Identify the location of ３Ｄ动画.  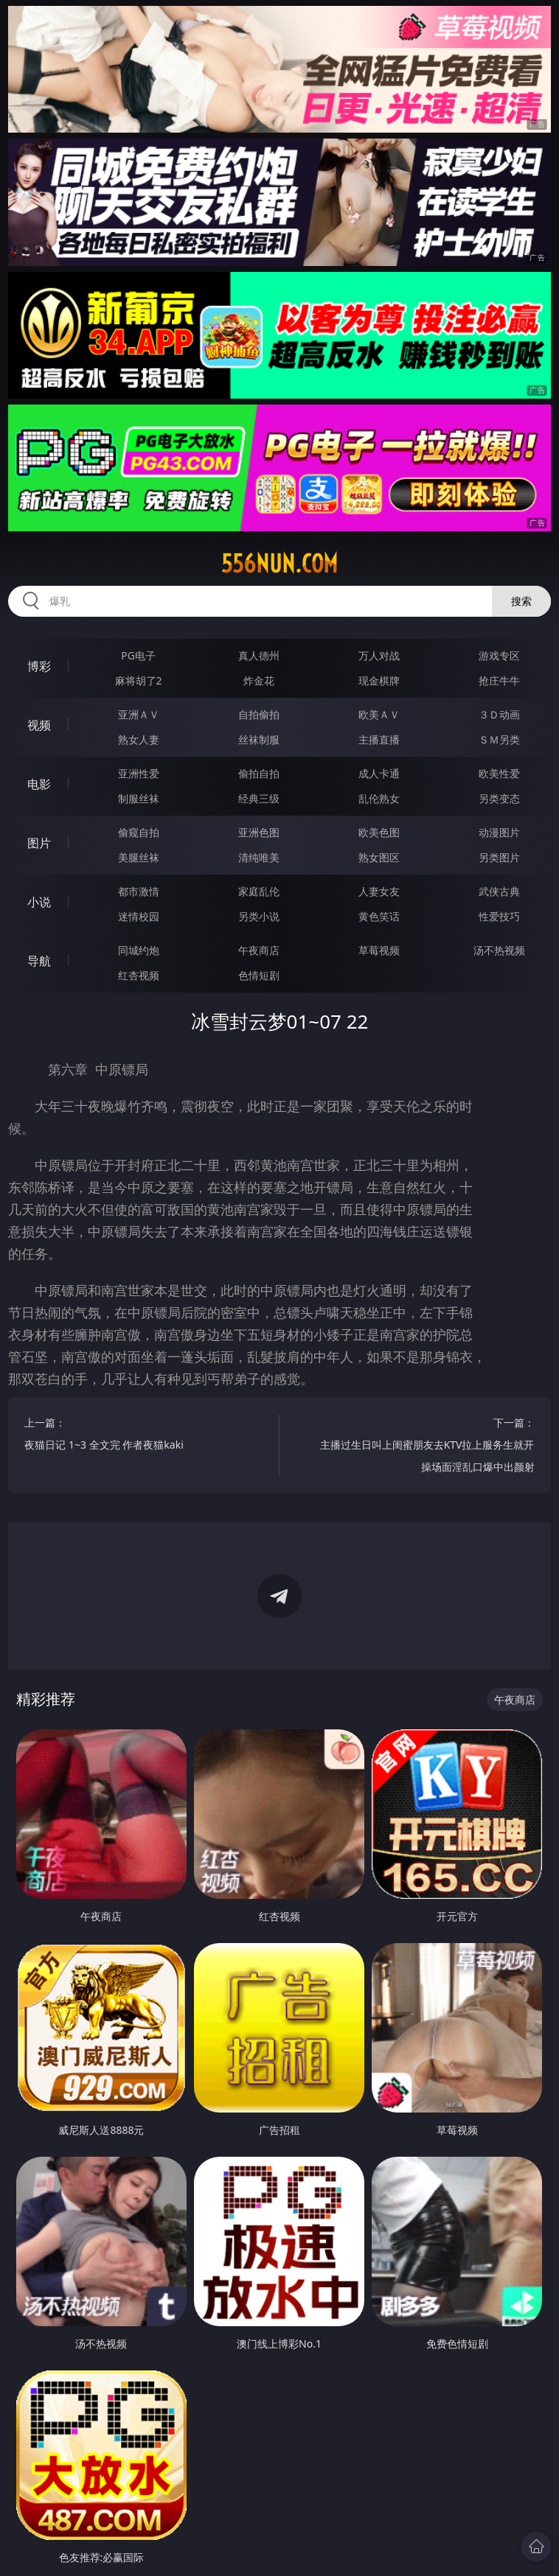
(499, 714).